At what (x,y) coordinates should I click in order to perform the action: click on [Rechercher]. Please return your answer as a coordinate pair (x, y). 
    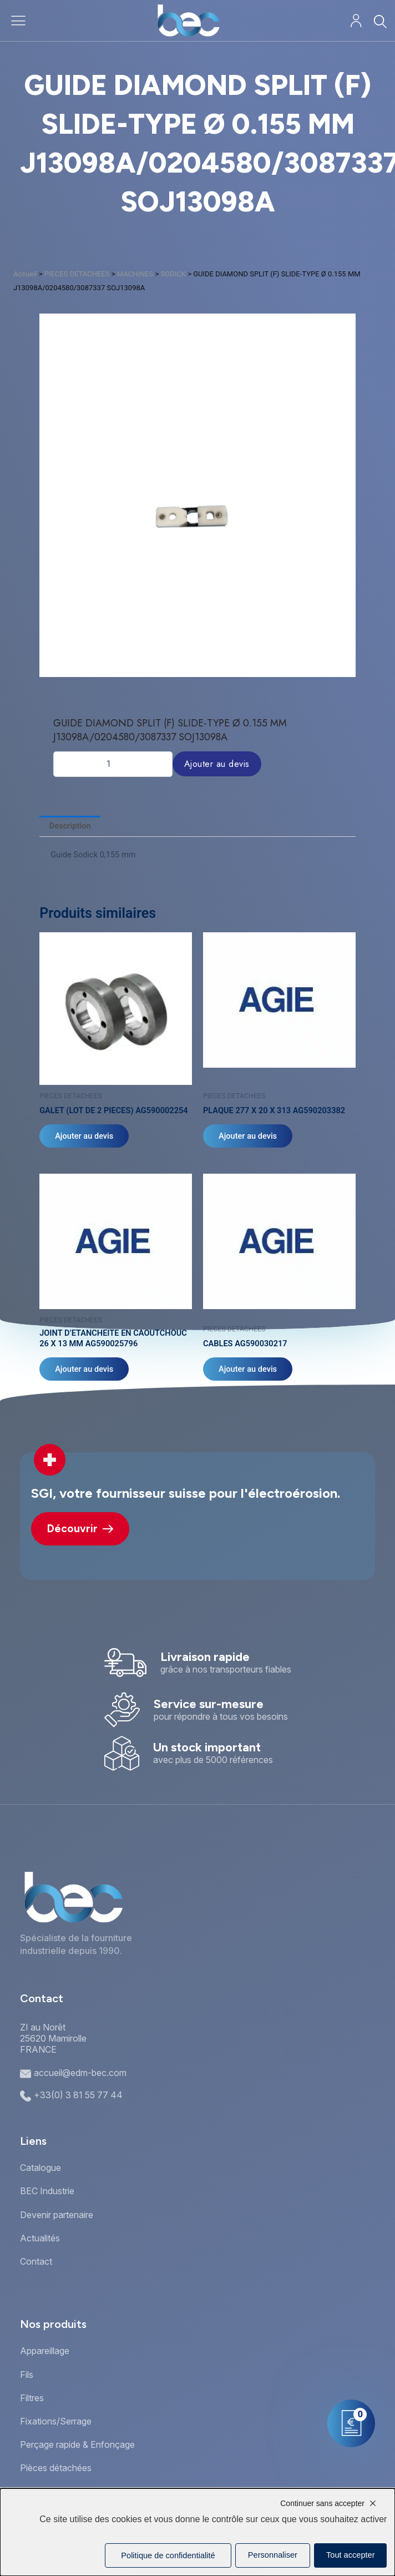
    Looking at the image, I should click on (380, 21).